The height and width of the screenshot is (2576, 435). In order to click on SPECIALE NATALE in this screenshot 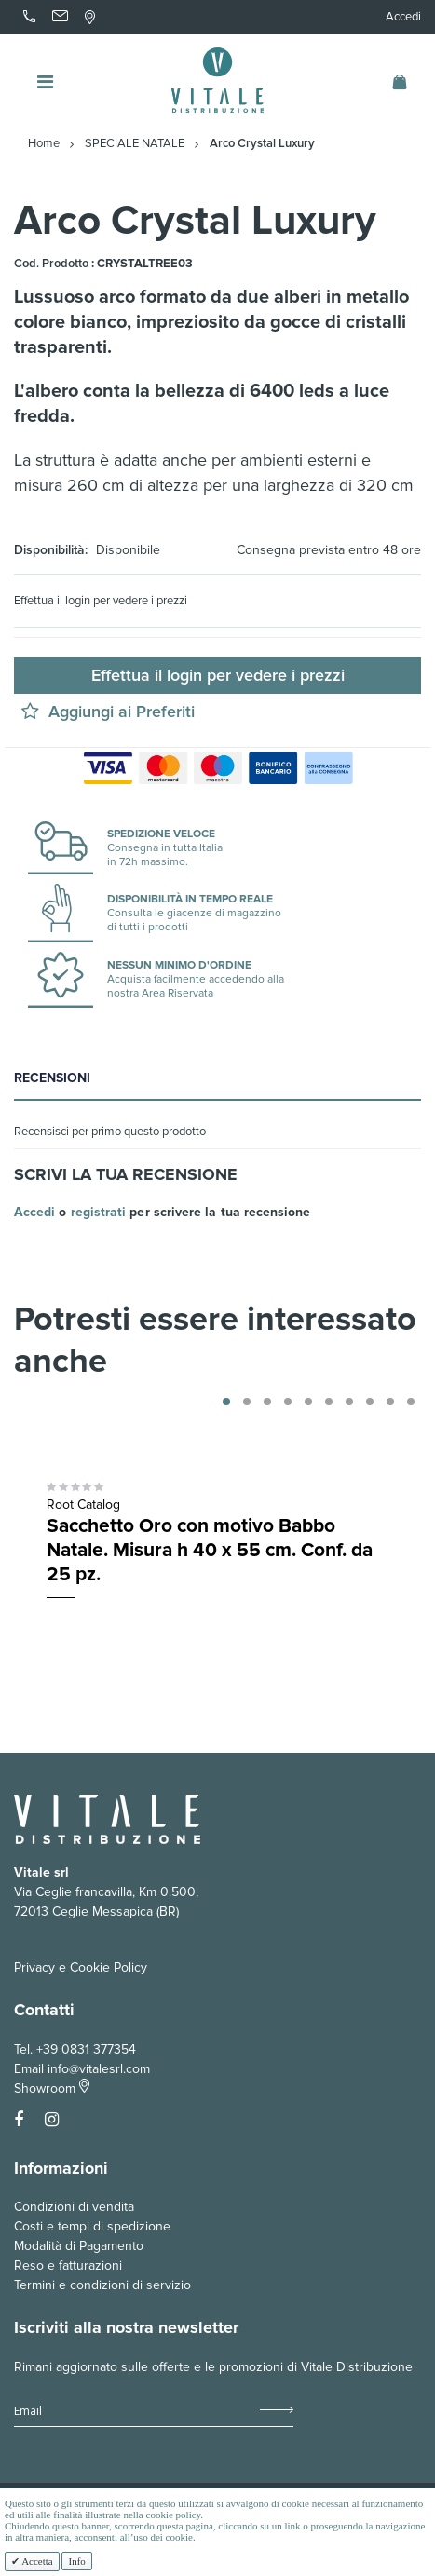, I will do `click(134, 144)`.